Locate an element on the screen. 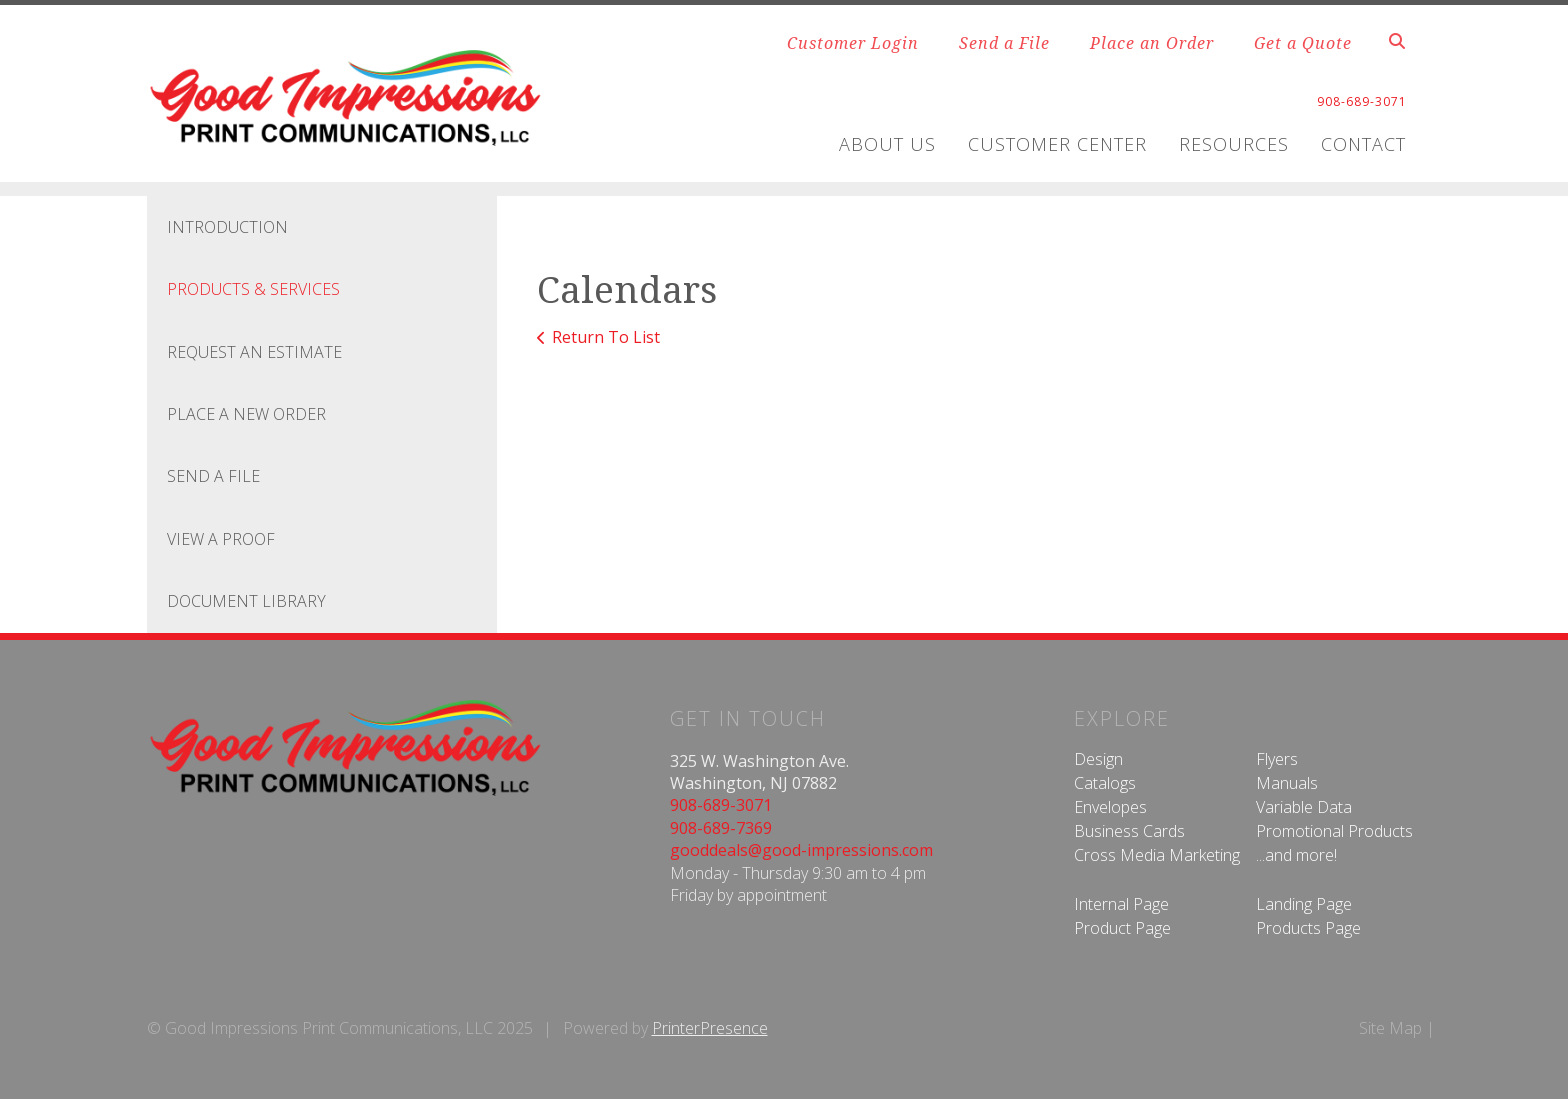 The image size is (1568, 1099). Design is located at coordinates (1098, 759).